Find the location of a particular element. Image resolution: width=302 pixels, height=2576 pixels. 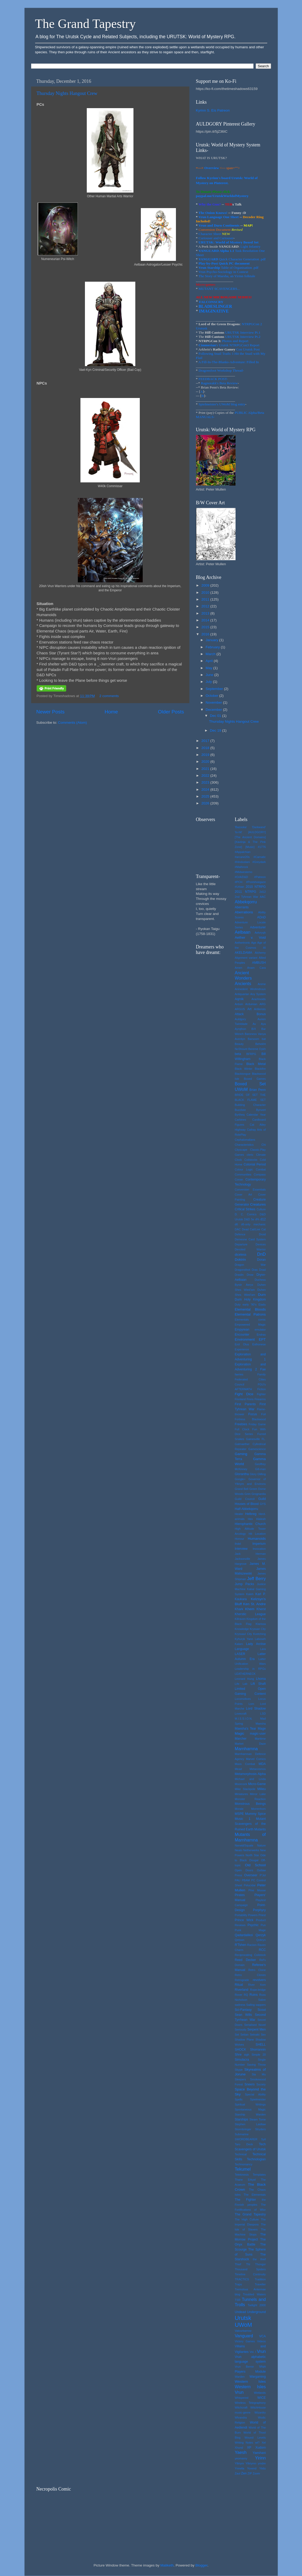

Stryders is located at coordinates (260, 2129).